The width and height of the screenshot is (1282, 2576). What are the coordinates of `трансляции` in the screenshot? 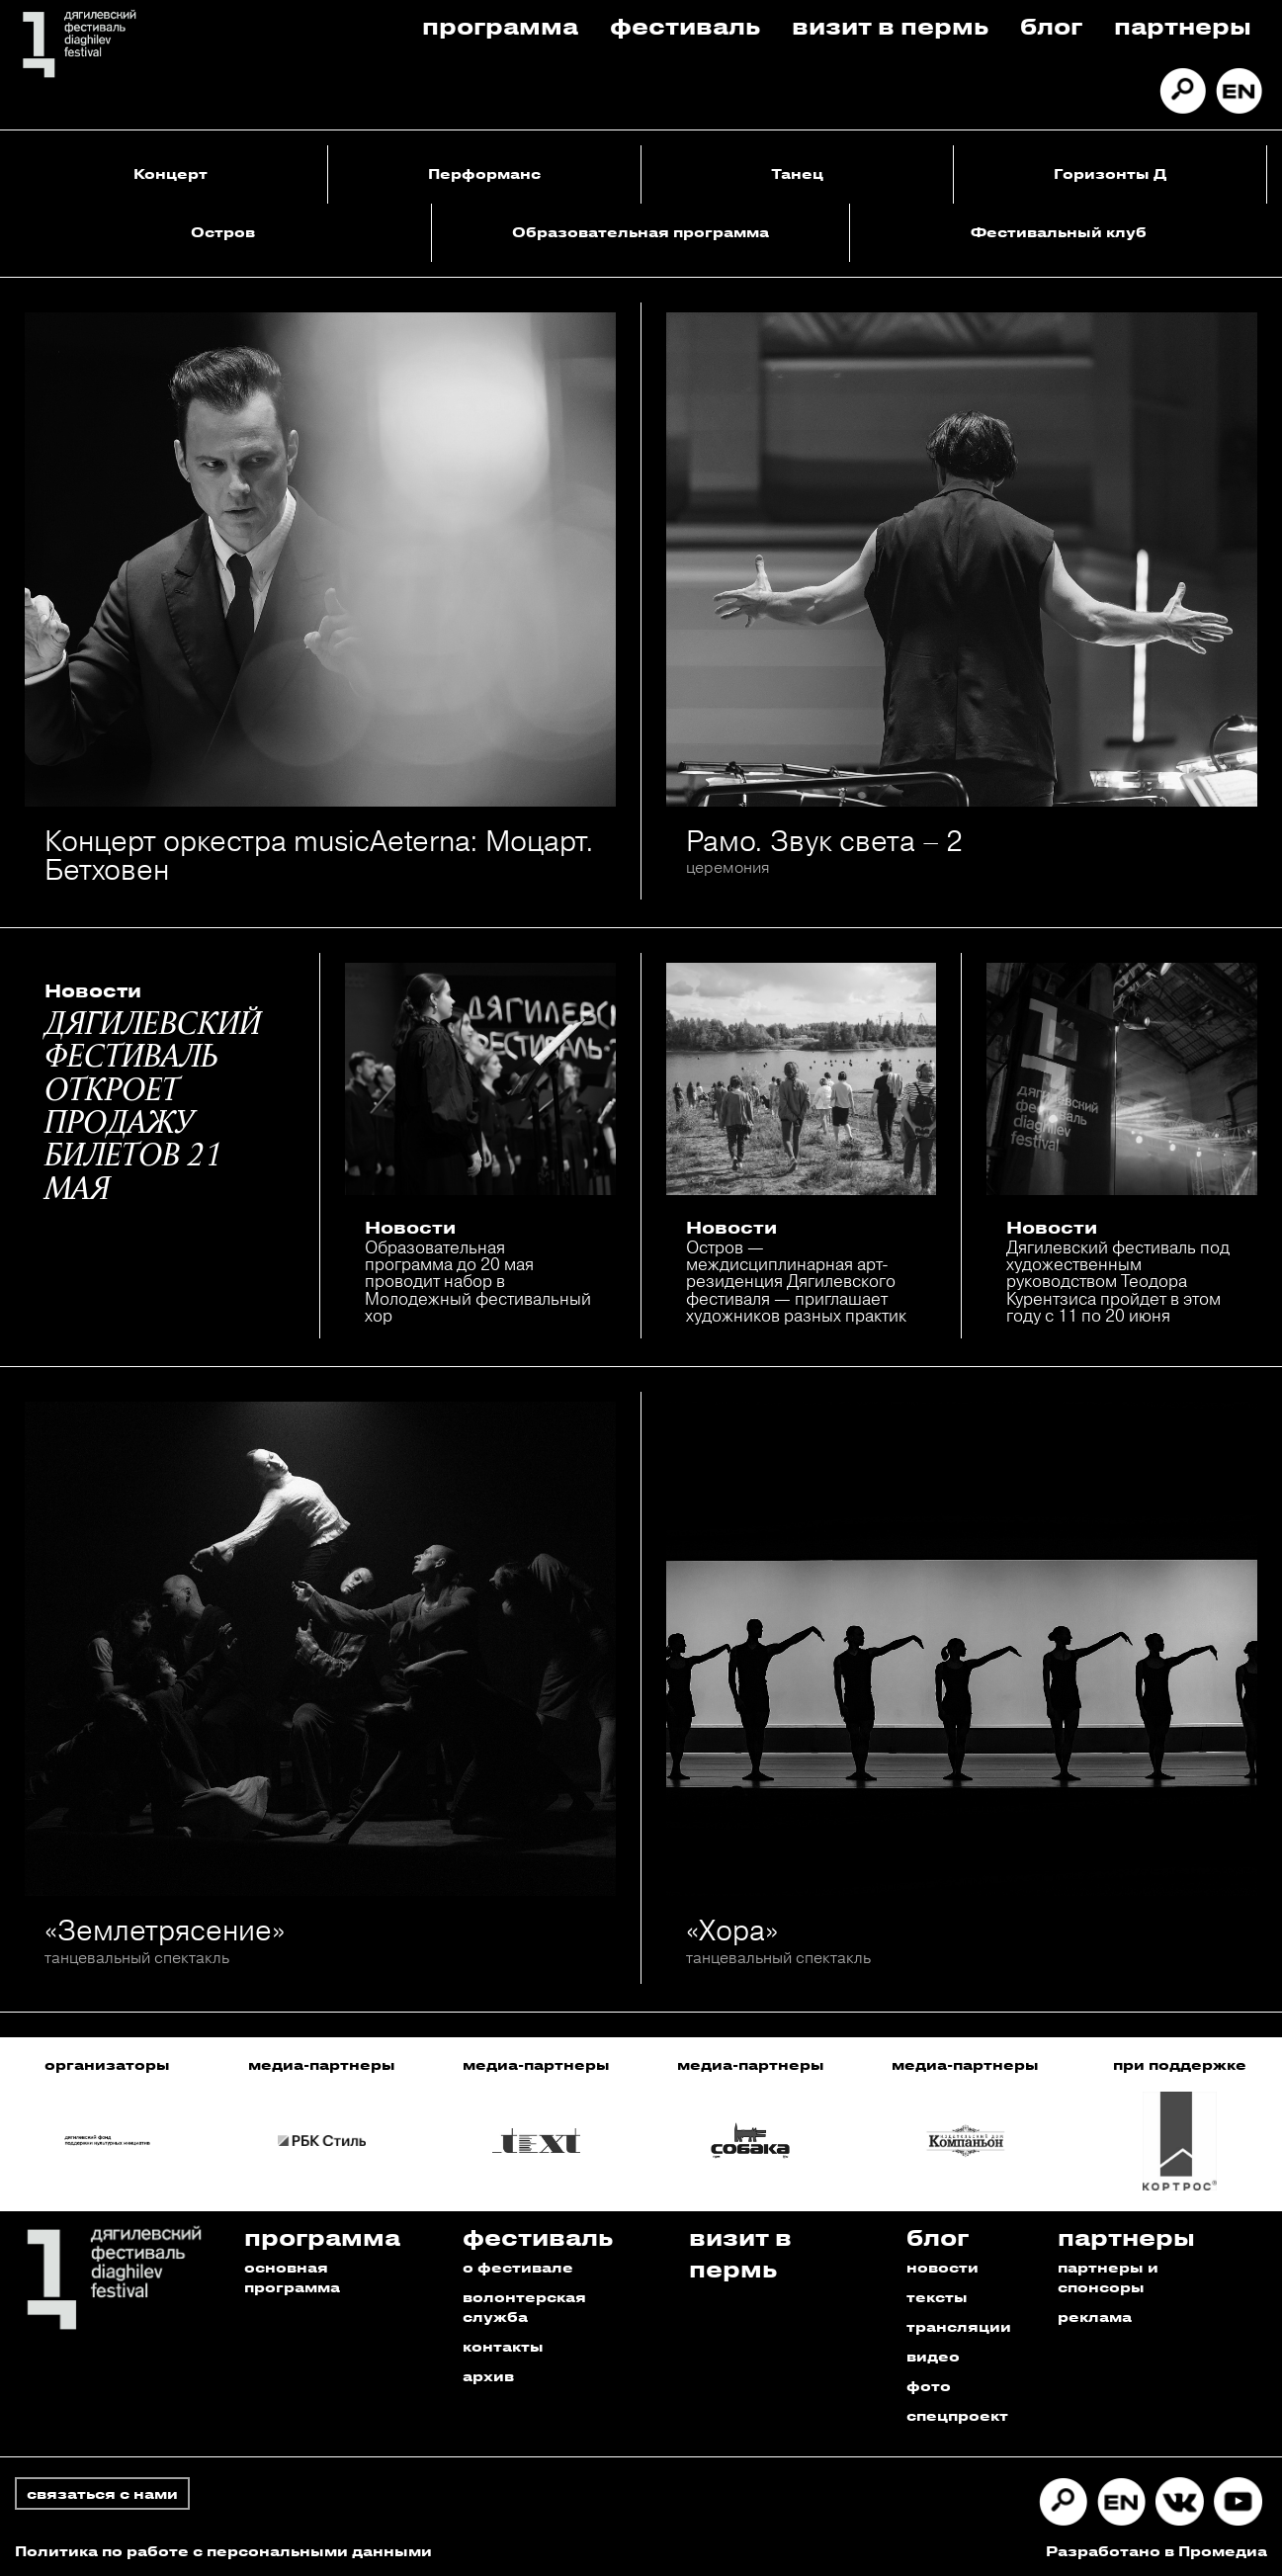 It's located at (958, 2326).